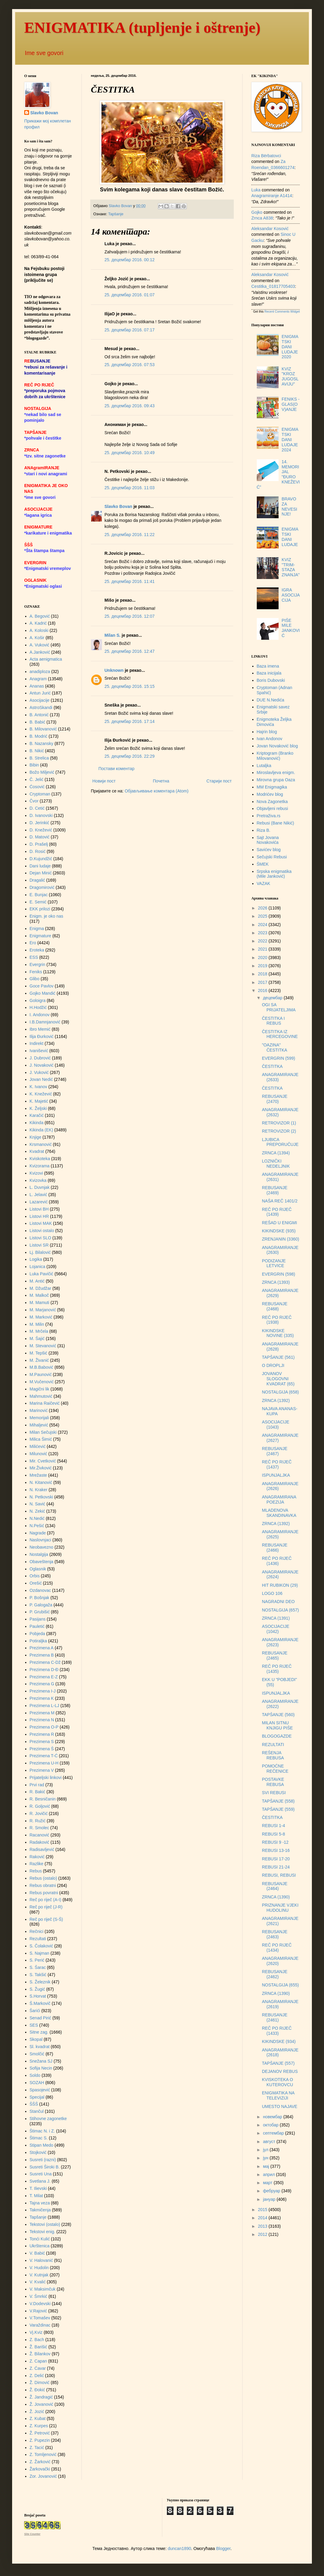 Image resolution: width=324 pixels, height=2576 pixels. What do you see at coordinates (277, 1212) in the screenshot?
I see `REČ PO RIJEČ (1439)` at bounding box center [277, 1212].